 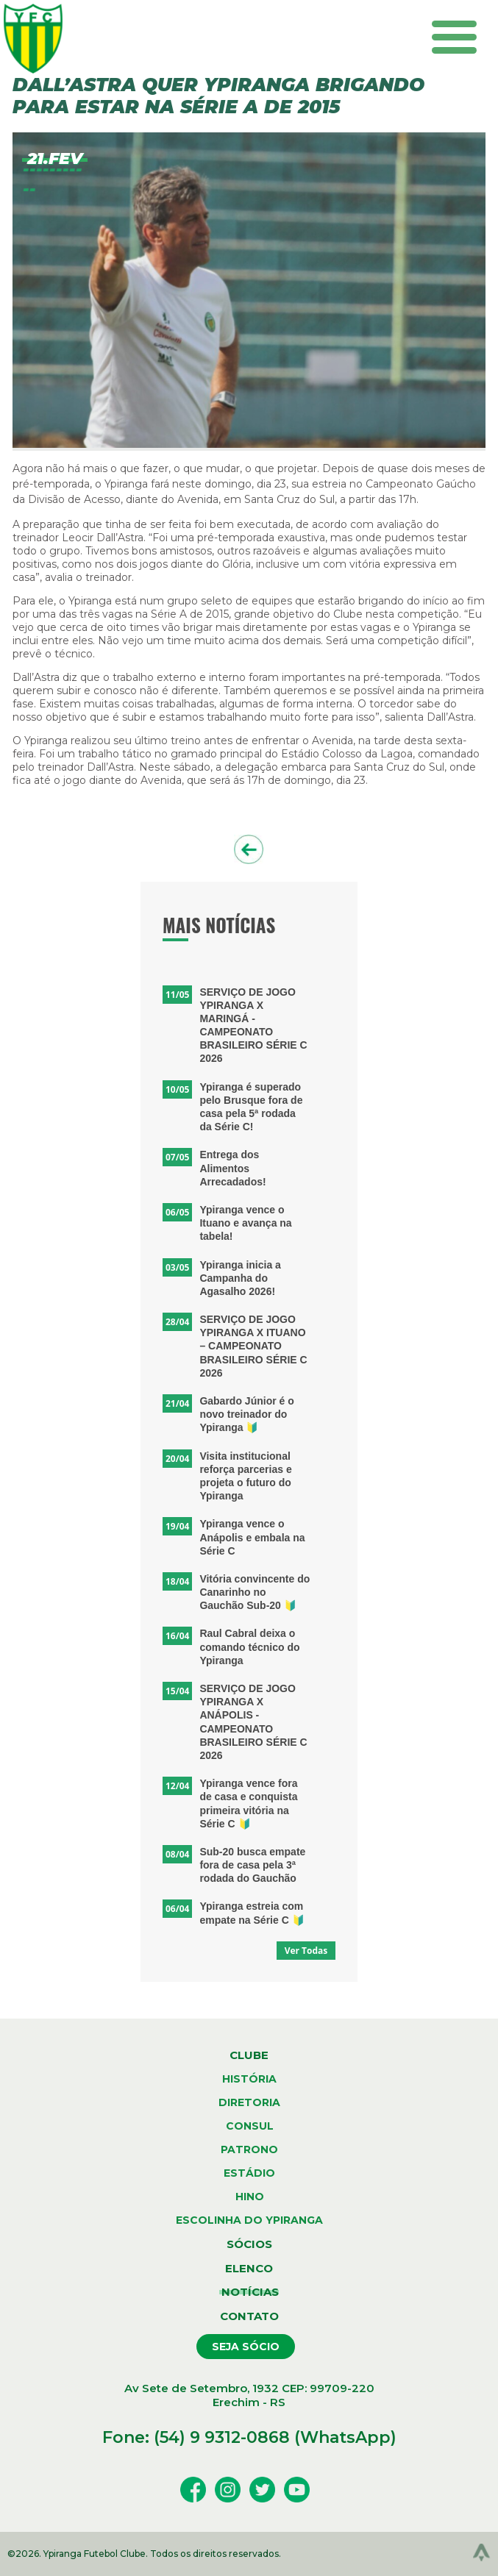 I want to click on notícias, so click(x=249, y=2292).